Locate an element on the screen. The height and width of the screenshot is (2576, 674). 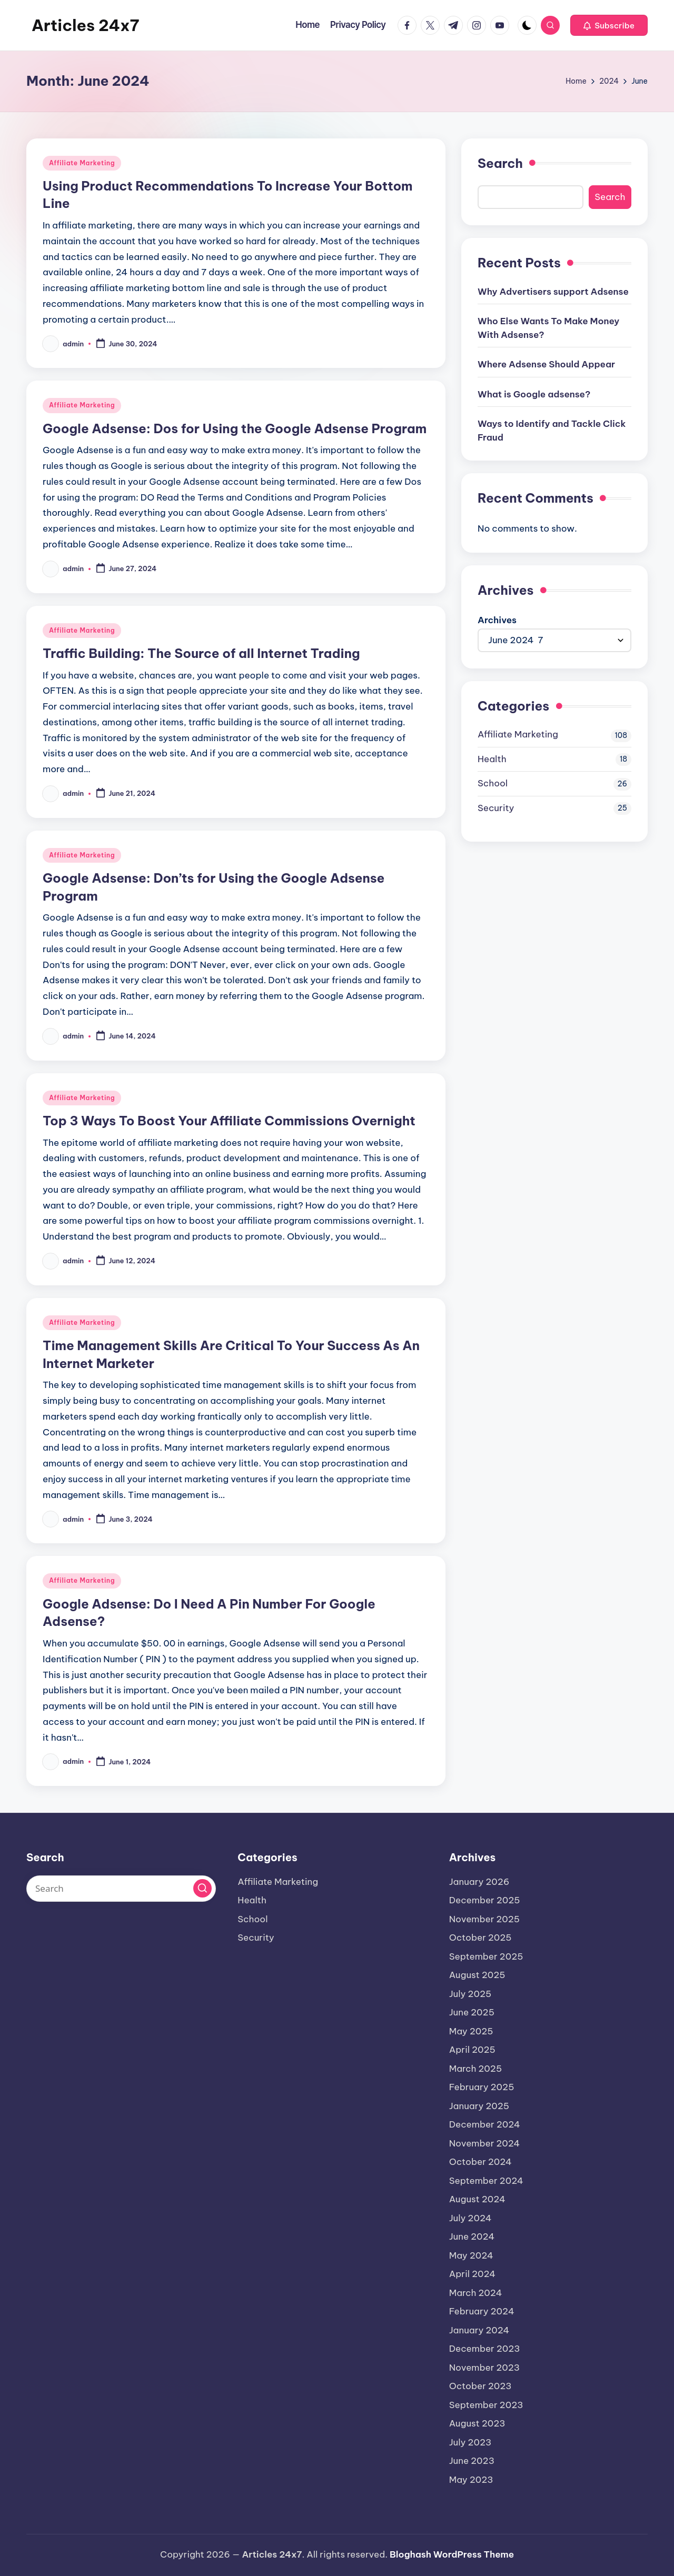
November 2025 is located at coordinates (484, 1919).